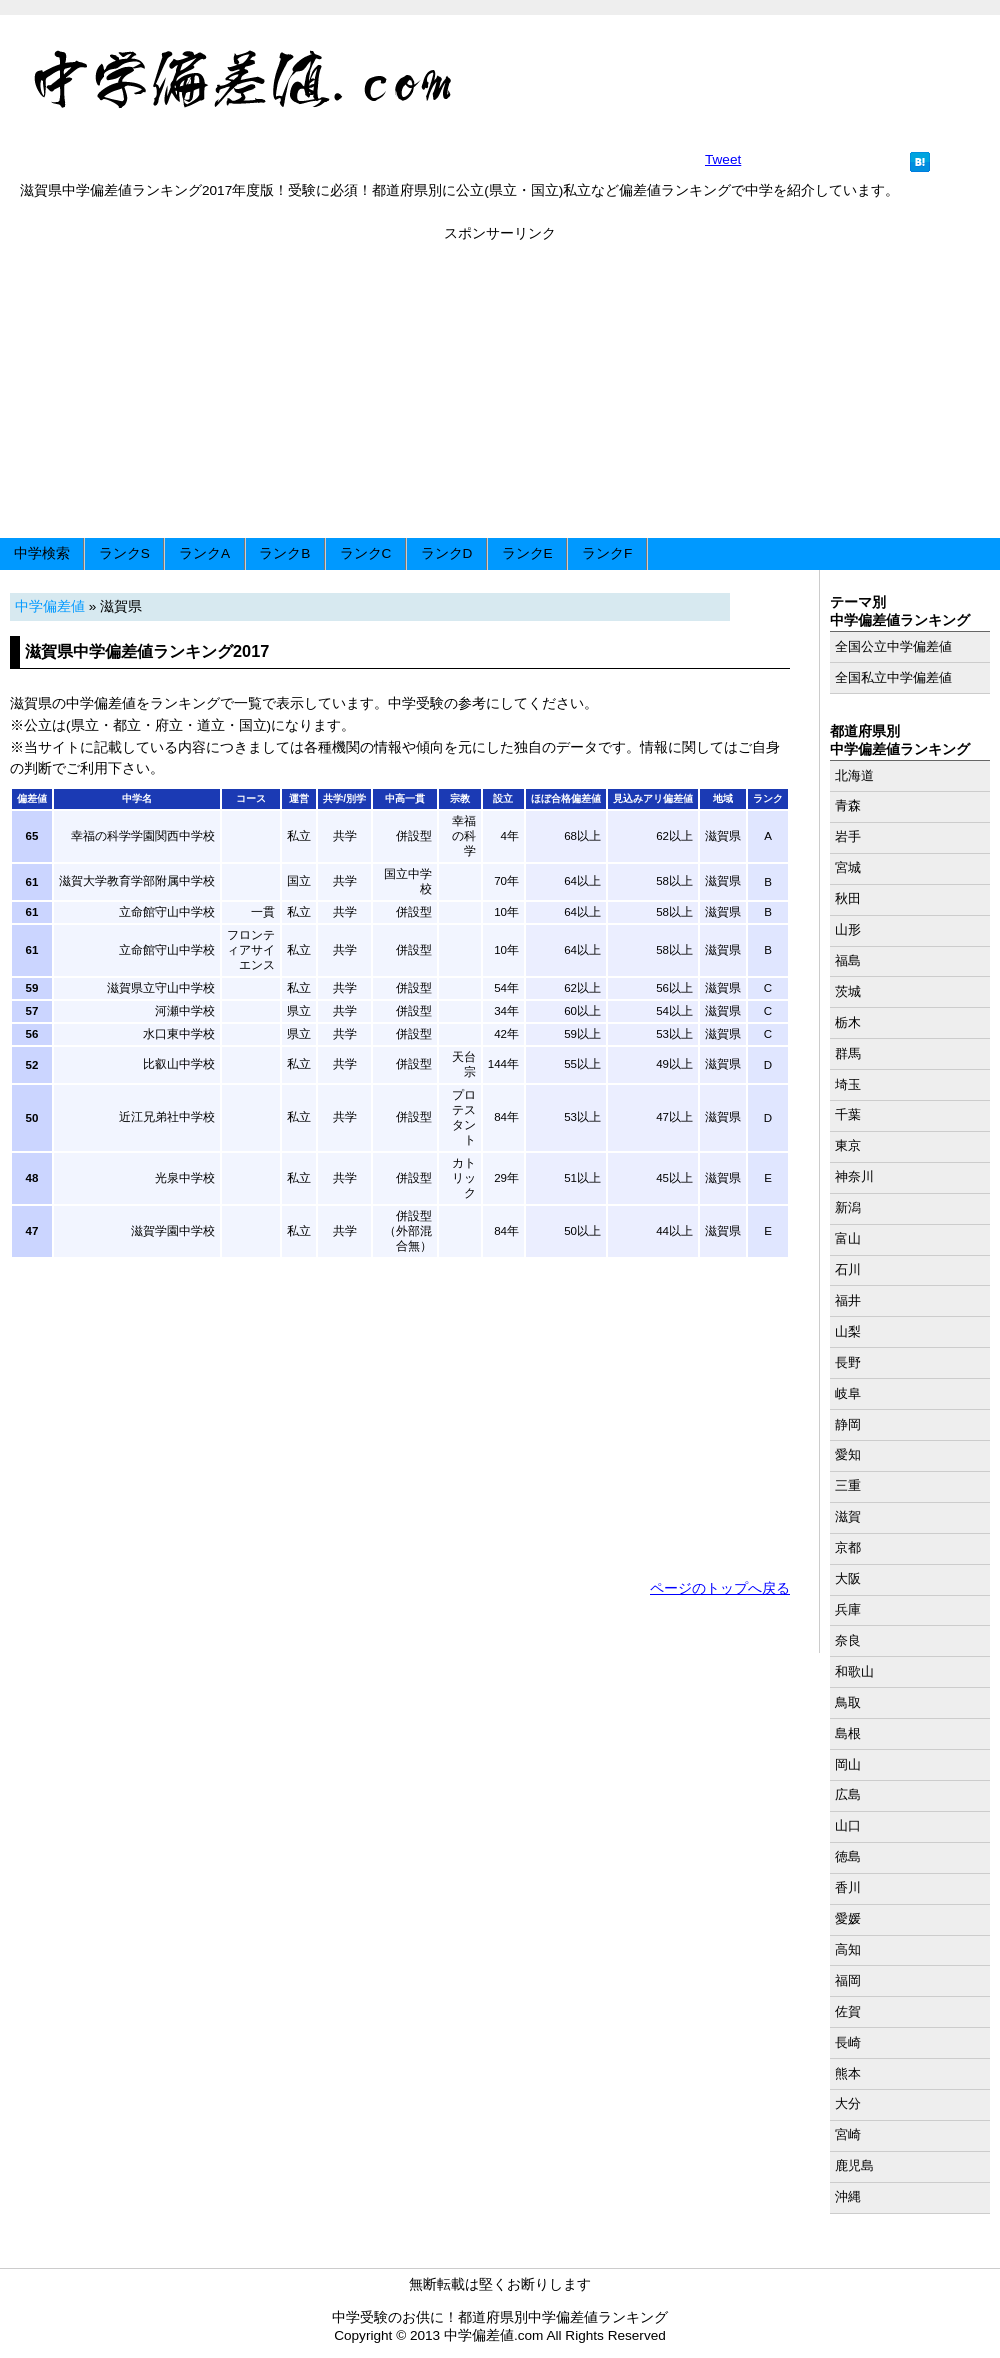 This screenshot has height=2358, width=1000. What do you see at coordinates (848, 1424) in the screenshot?
I see `静岡` at bounding box center [848, 1424].